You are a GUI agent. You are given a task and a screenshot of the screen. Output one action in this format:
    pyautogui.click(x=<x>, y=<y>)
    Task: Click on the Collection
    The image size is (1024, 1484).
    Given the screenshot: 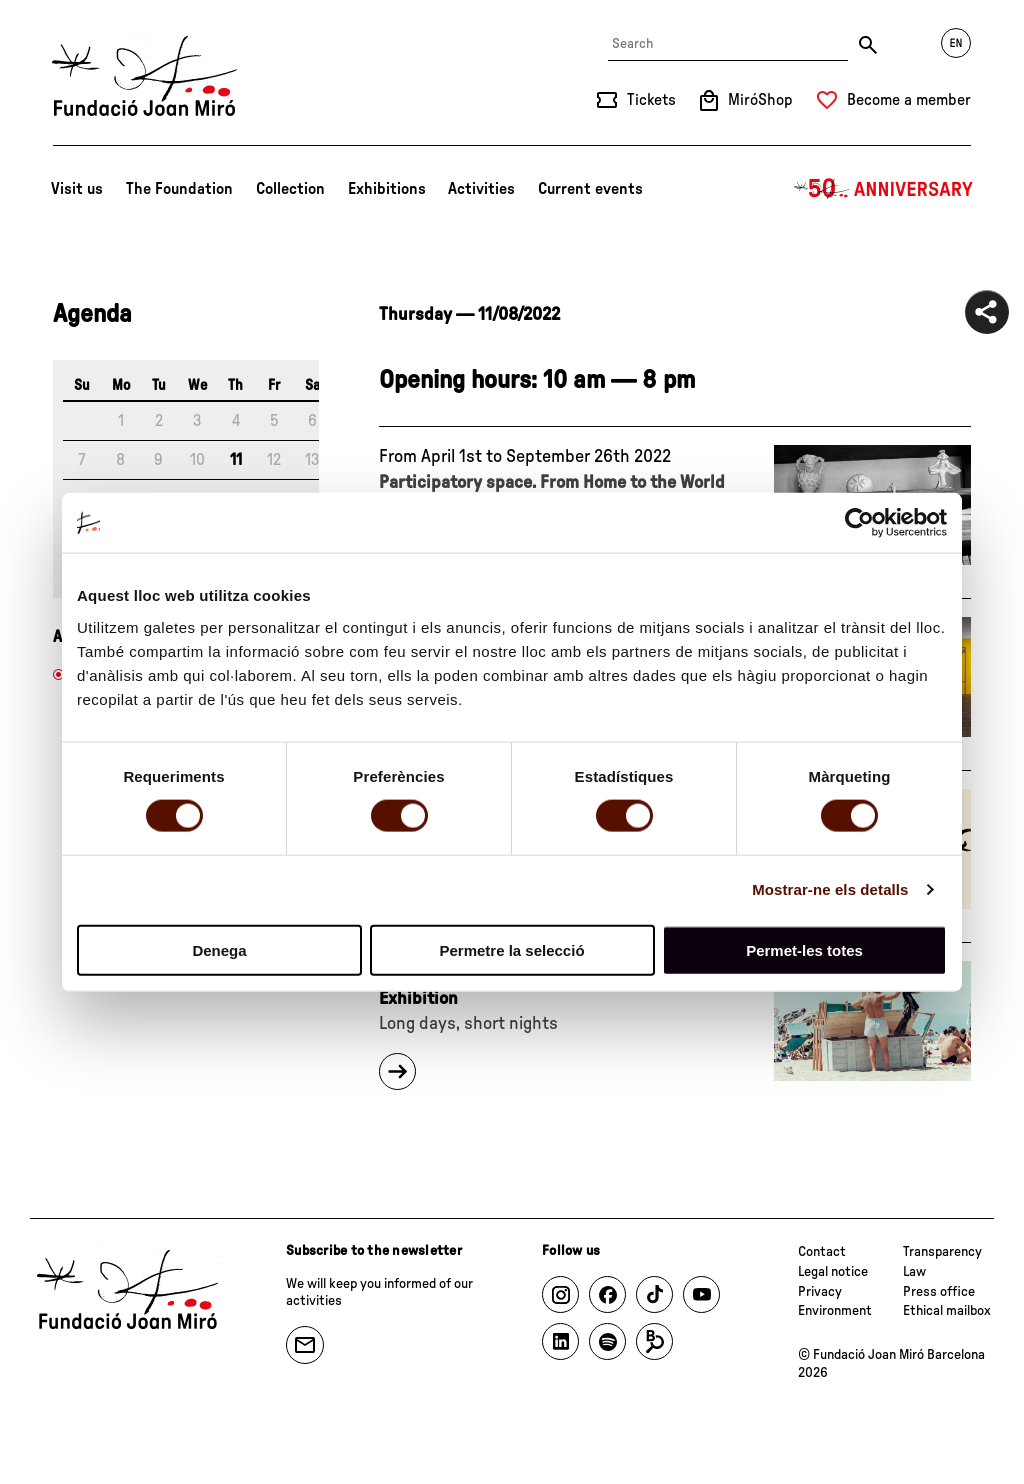 What is the action you would take?
    pyautogui.click(x=290, y=189)
    